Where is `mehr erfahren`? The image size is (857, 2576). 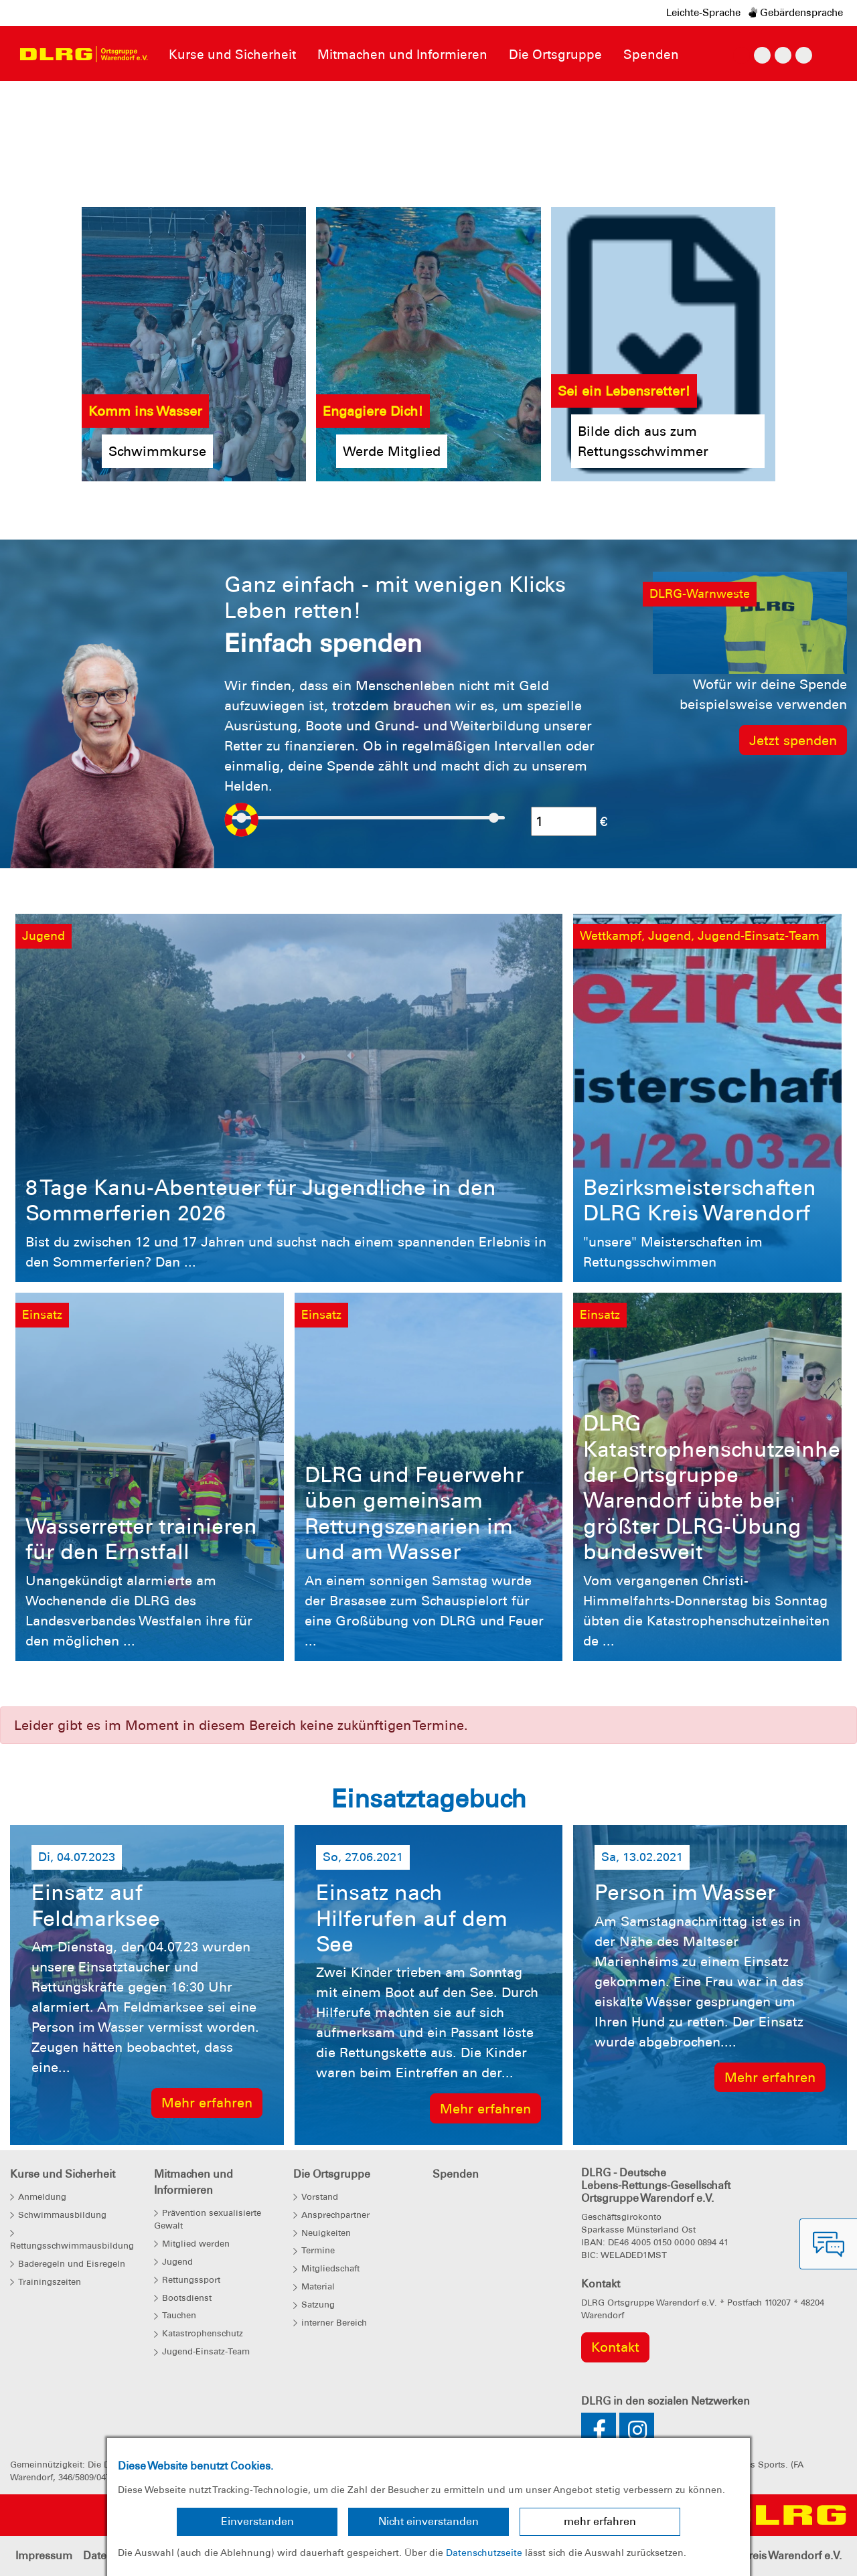
mehr erfahren is located at coordinates (600, 2521).